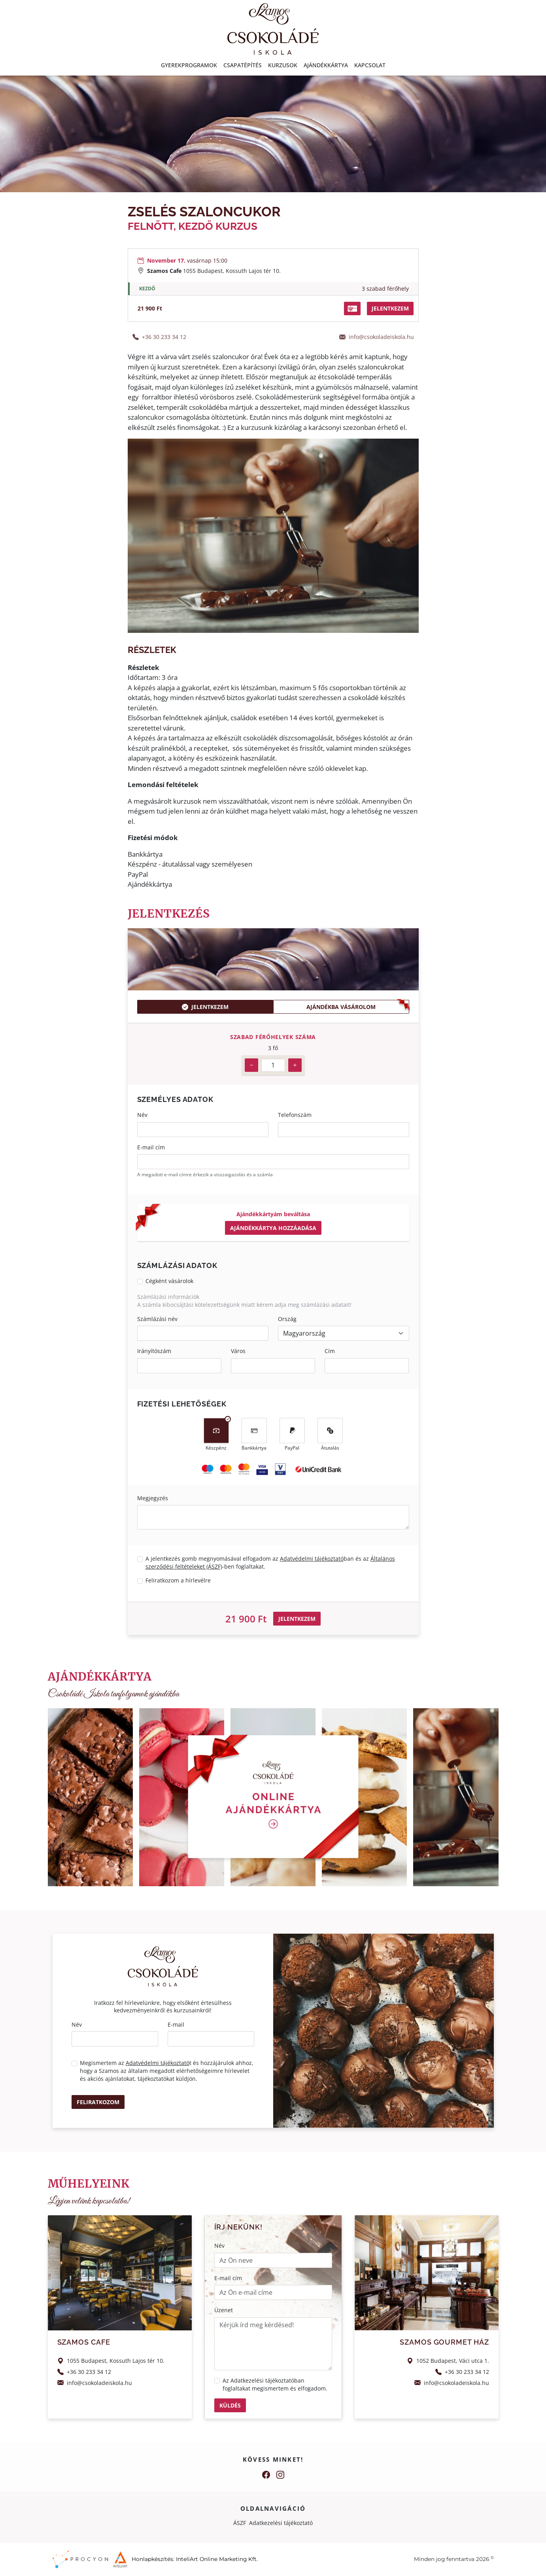 The height and width of the screenshot is (2576, 546). I want to click on [button], so click(352, 308).